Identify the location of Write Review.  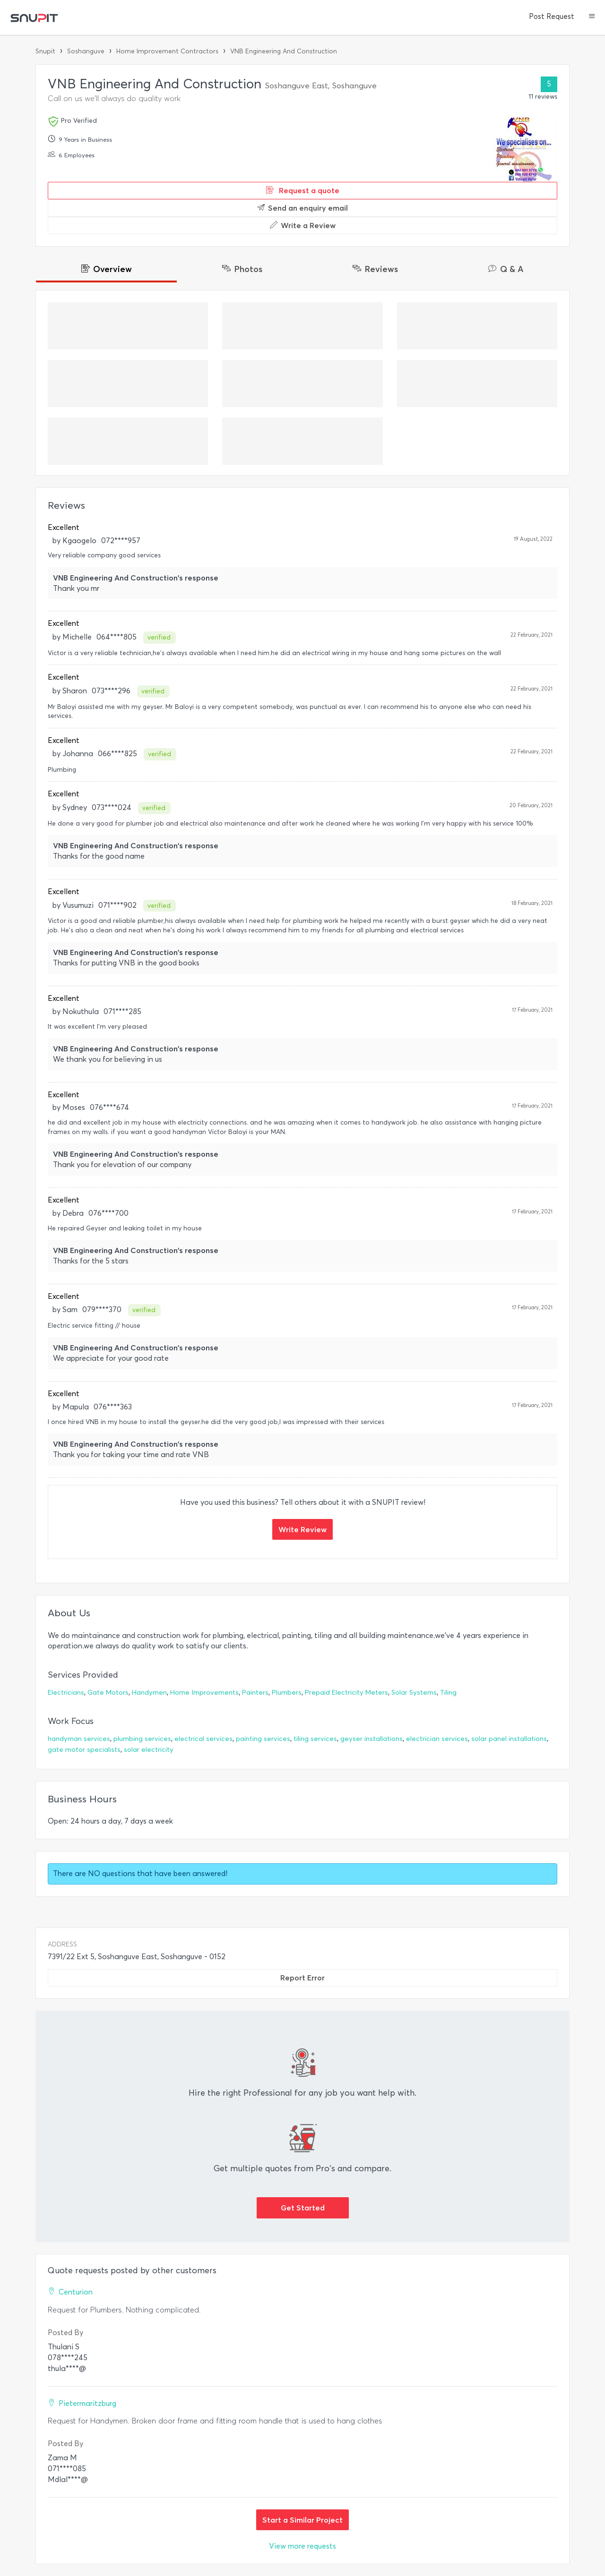
(302, 1529).